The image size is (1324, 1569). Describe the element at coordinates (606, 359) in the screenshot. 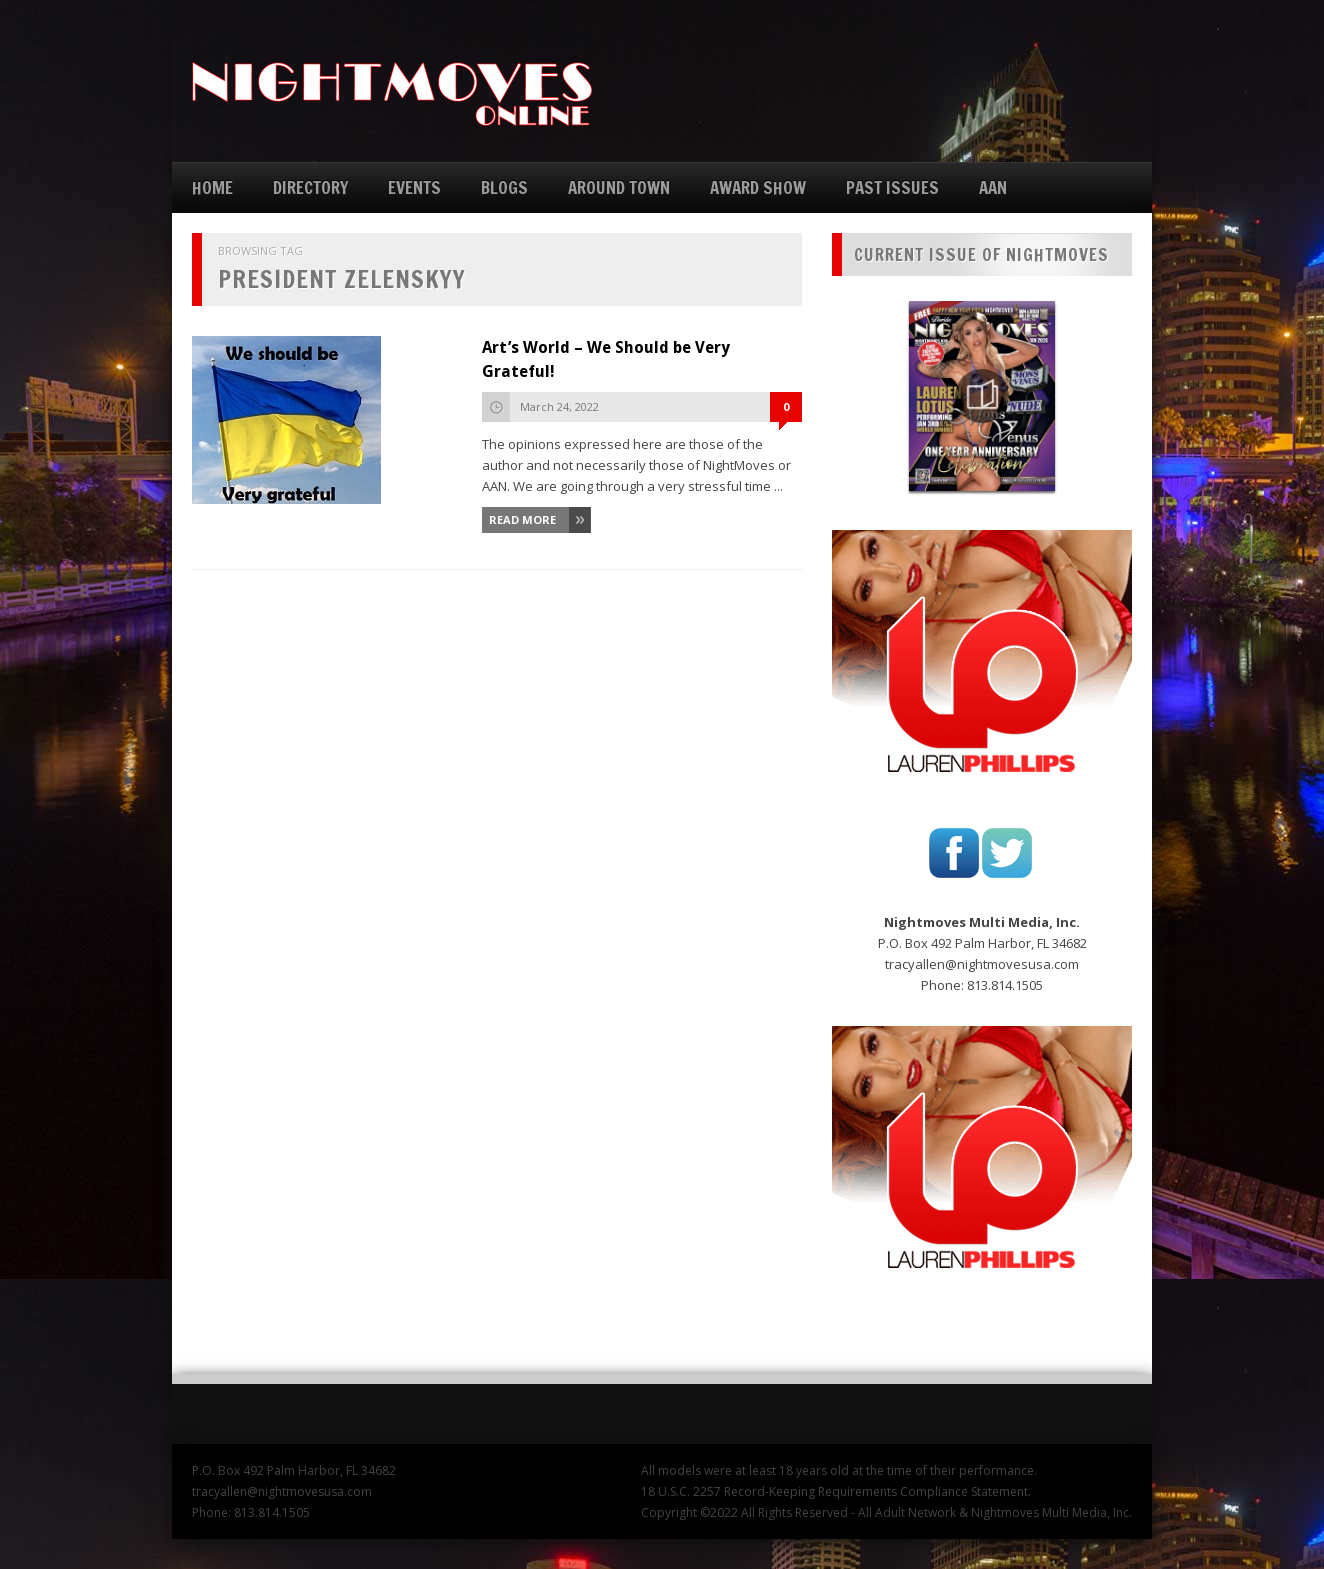

I see `Art’s World – We Should be Very Grateful!` at that location.